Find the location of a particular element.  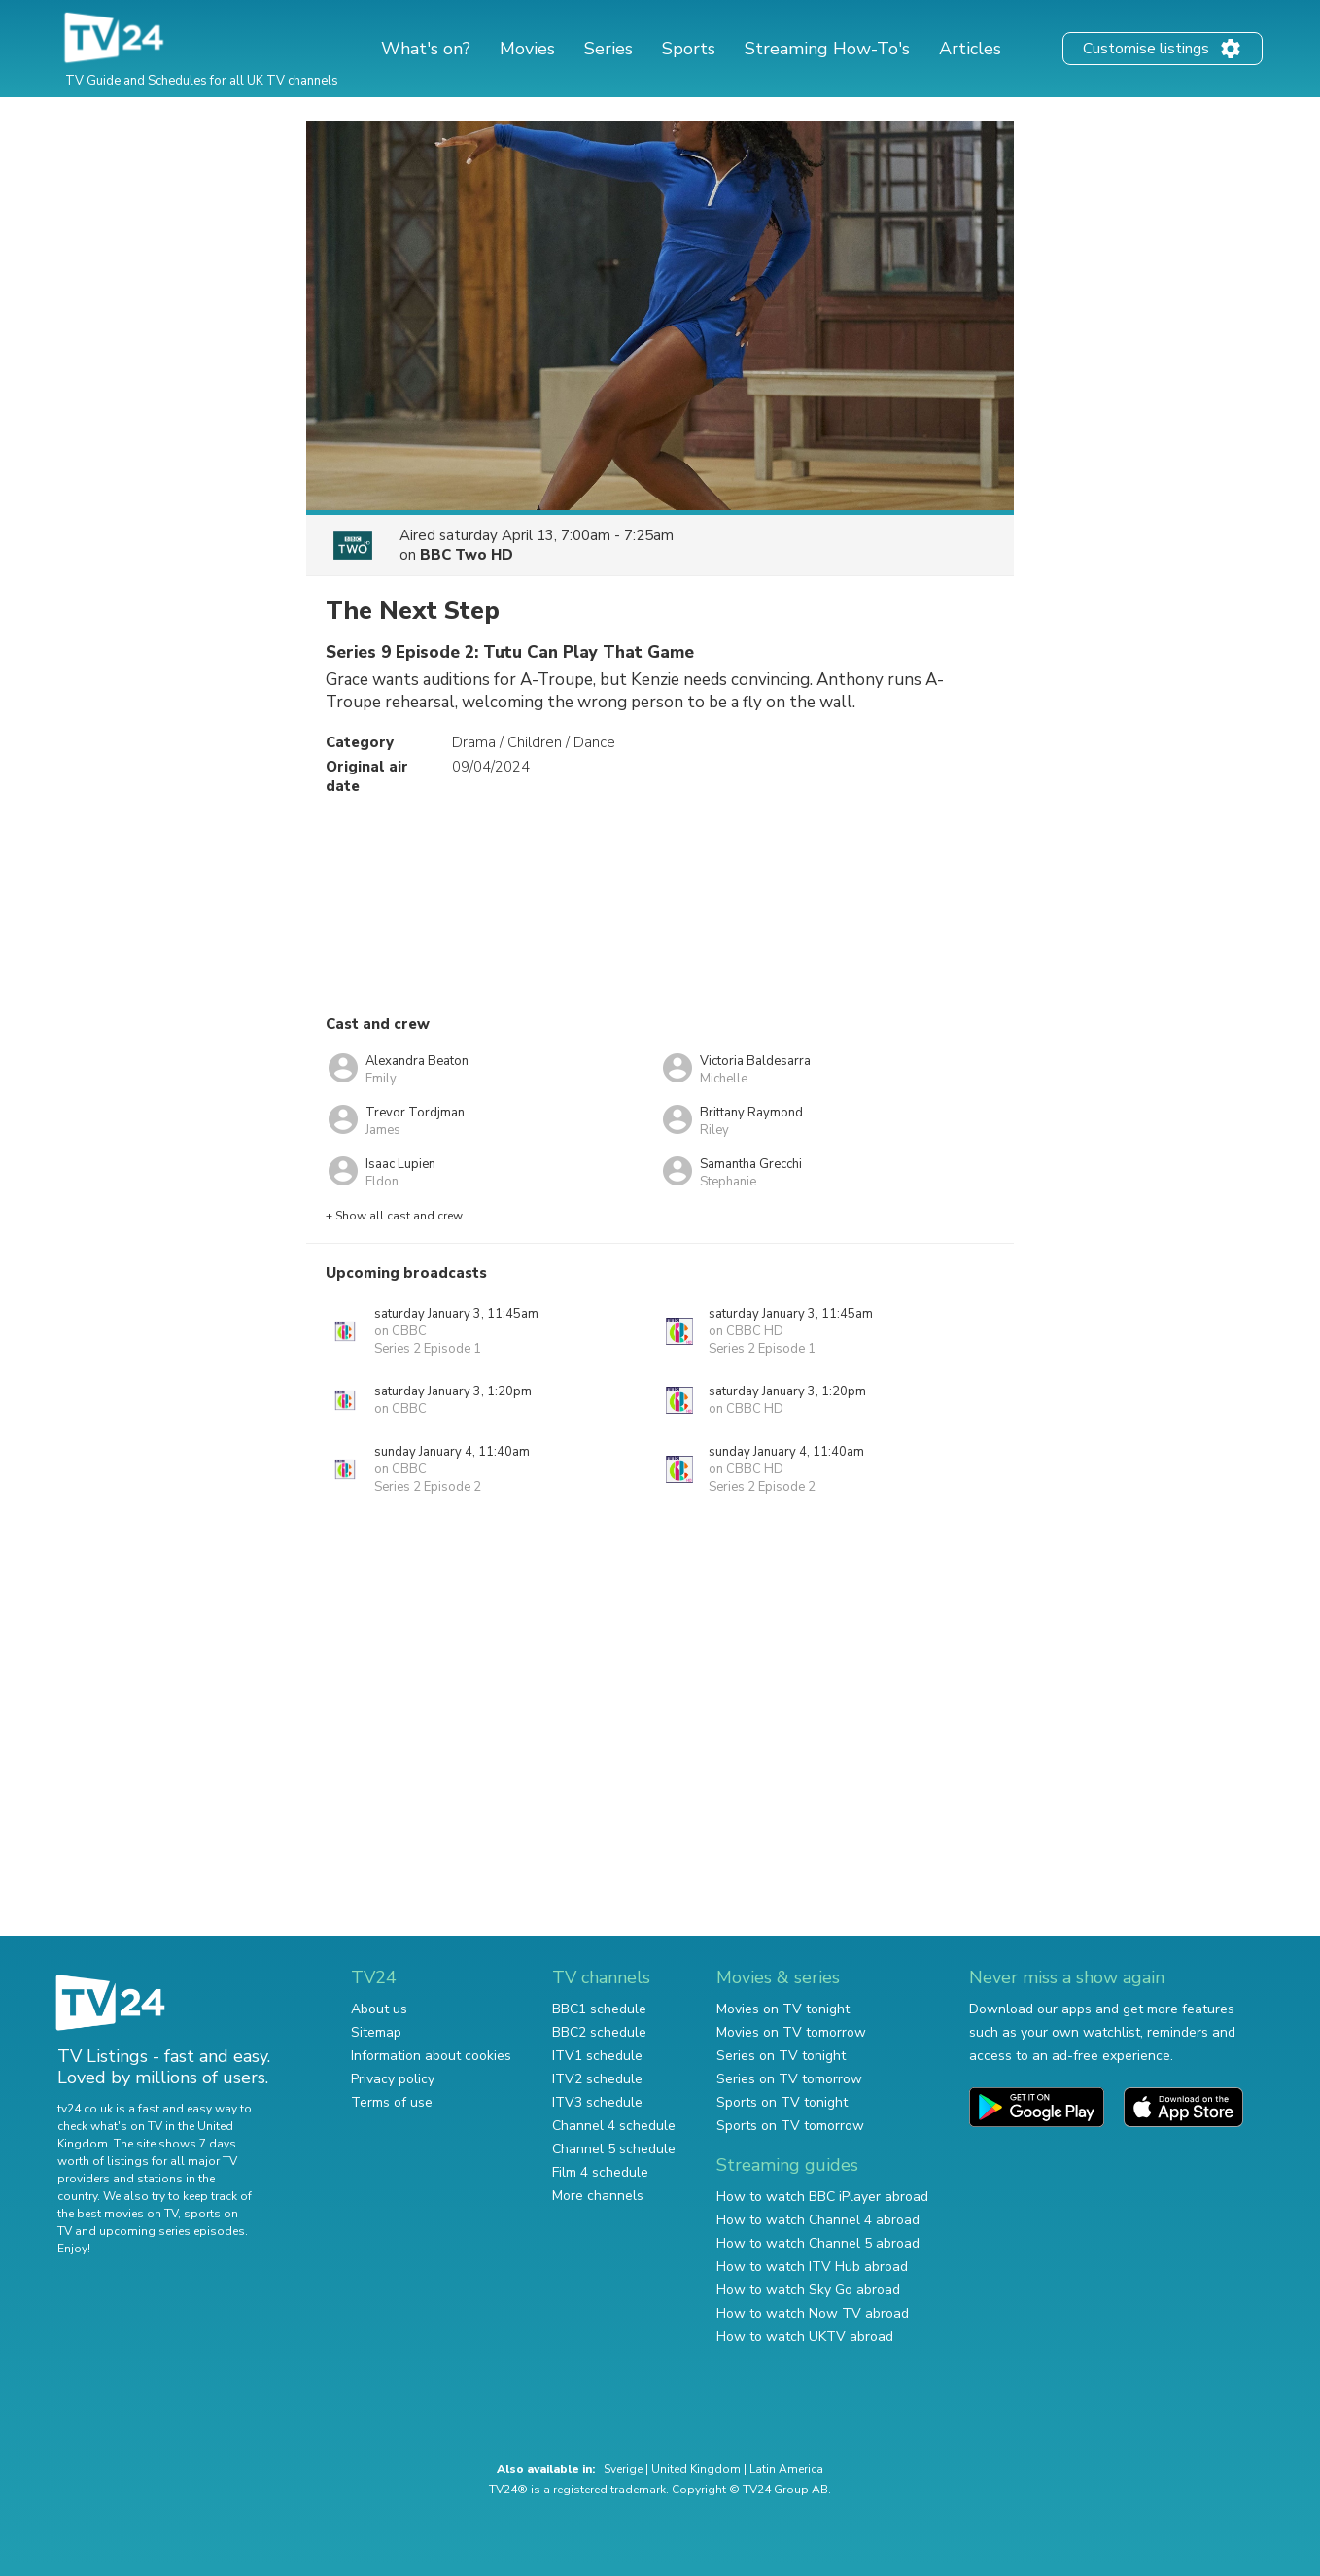

Sitemap is located at coordinates (376, 2032).